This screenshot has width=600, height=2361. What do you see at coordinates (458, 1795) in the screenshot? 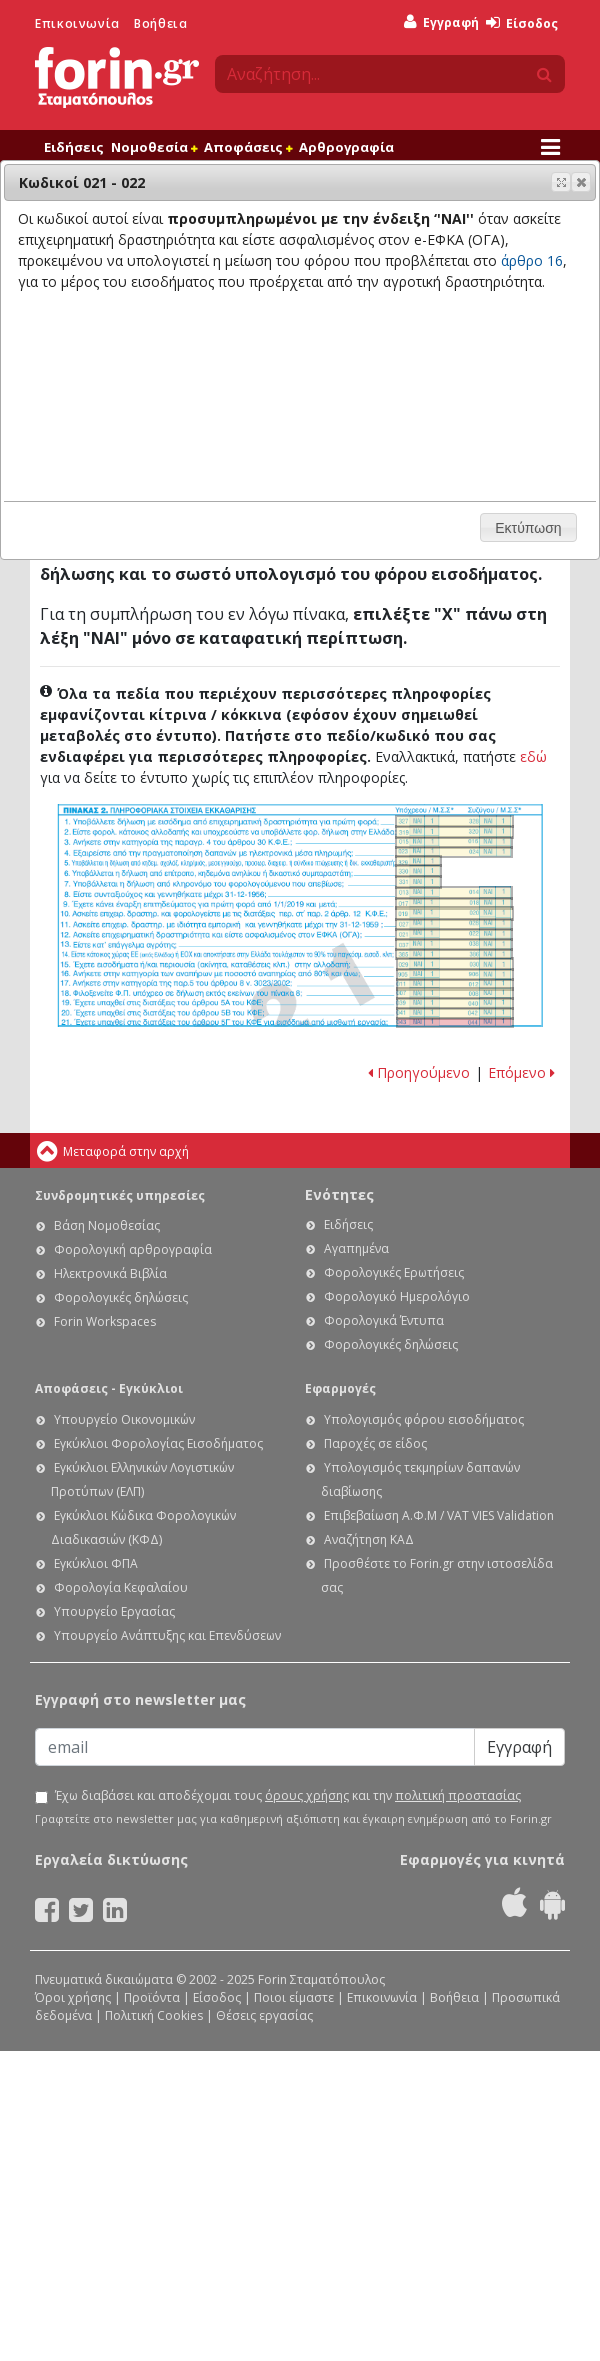
I see `πολιτική προστασίας` at bounding box center [458, 1795].